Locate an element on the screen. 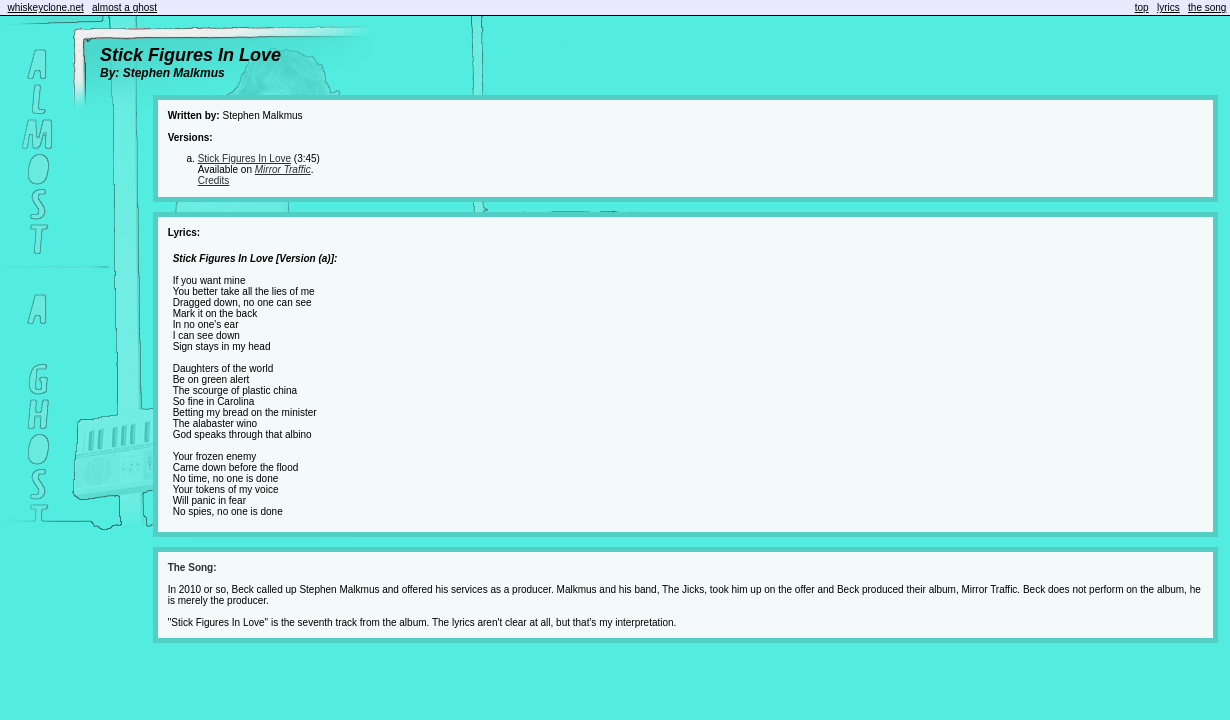 The width and height of the screenshot is (1230, 720). The Song: is located at coordinates (192, 567).